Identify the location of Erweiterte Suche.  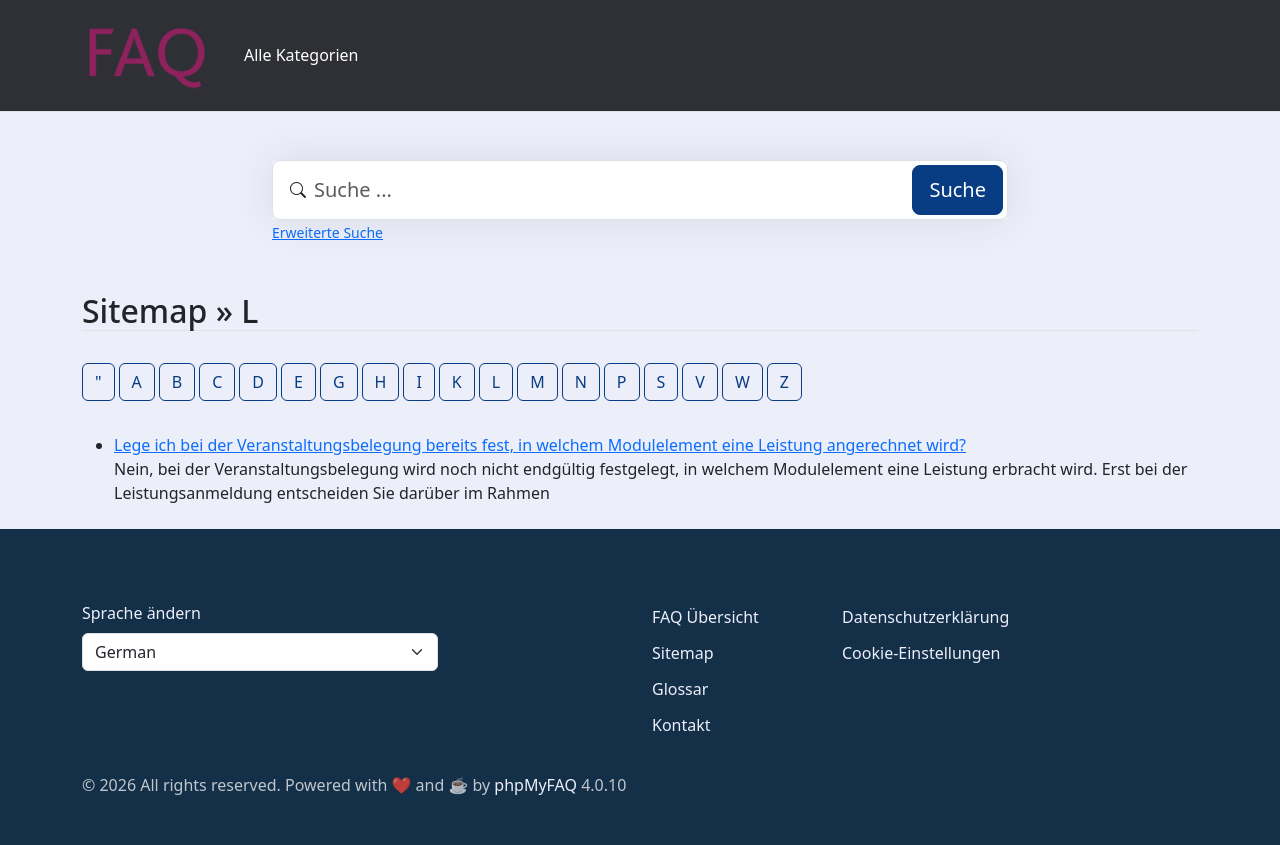
(327, 232).